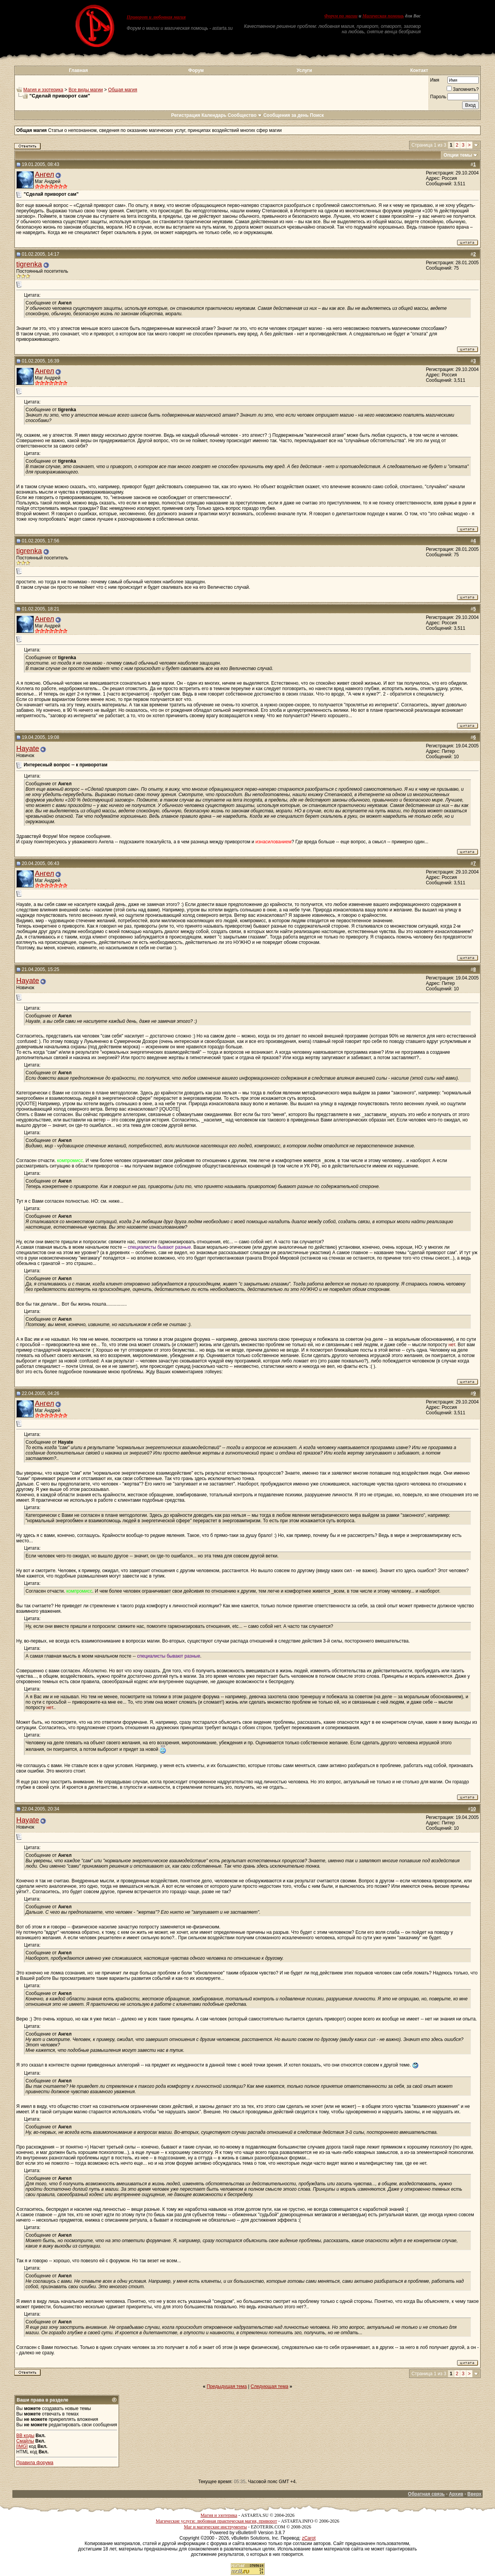 This screenshot has width=495, height=2576. What do you see at coordinates (458, 155) in the screenshot?
I see `Опции темы` at bounding box center [458, 155].